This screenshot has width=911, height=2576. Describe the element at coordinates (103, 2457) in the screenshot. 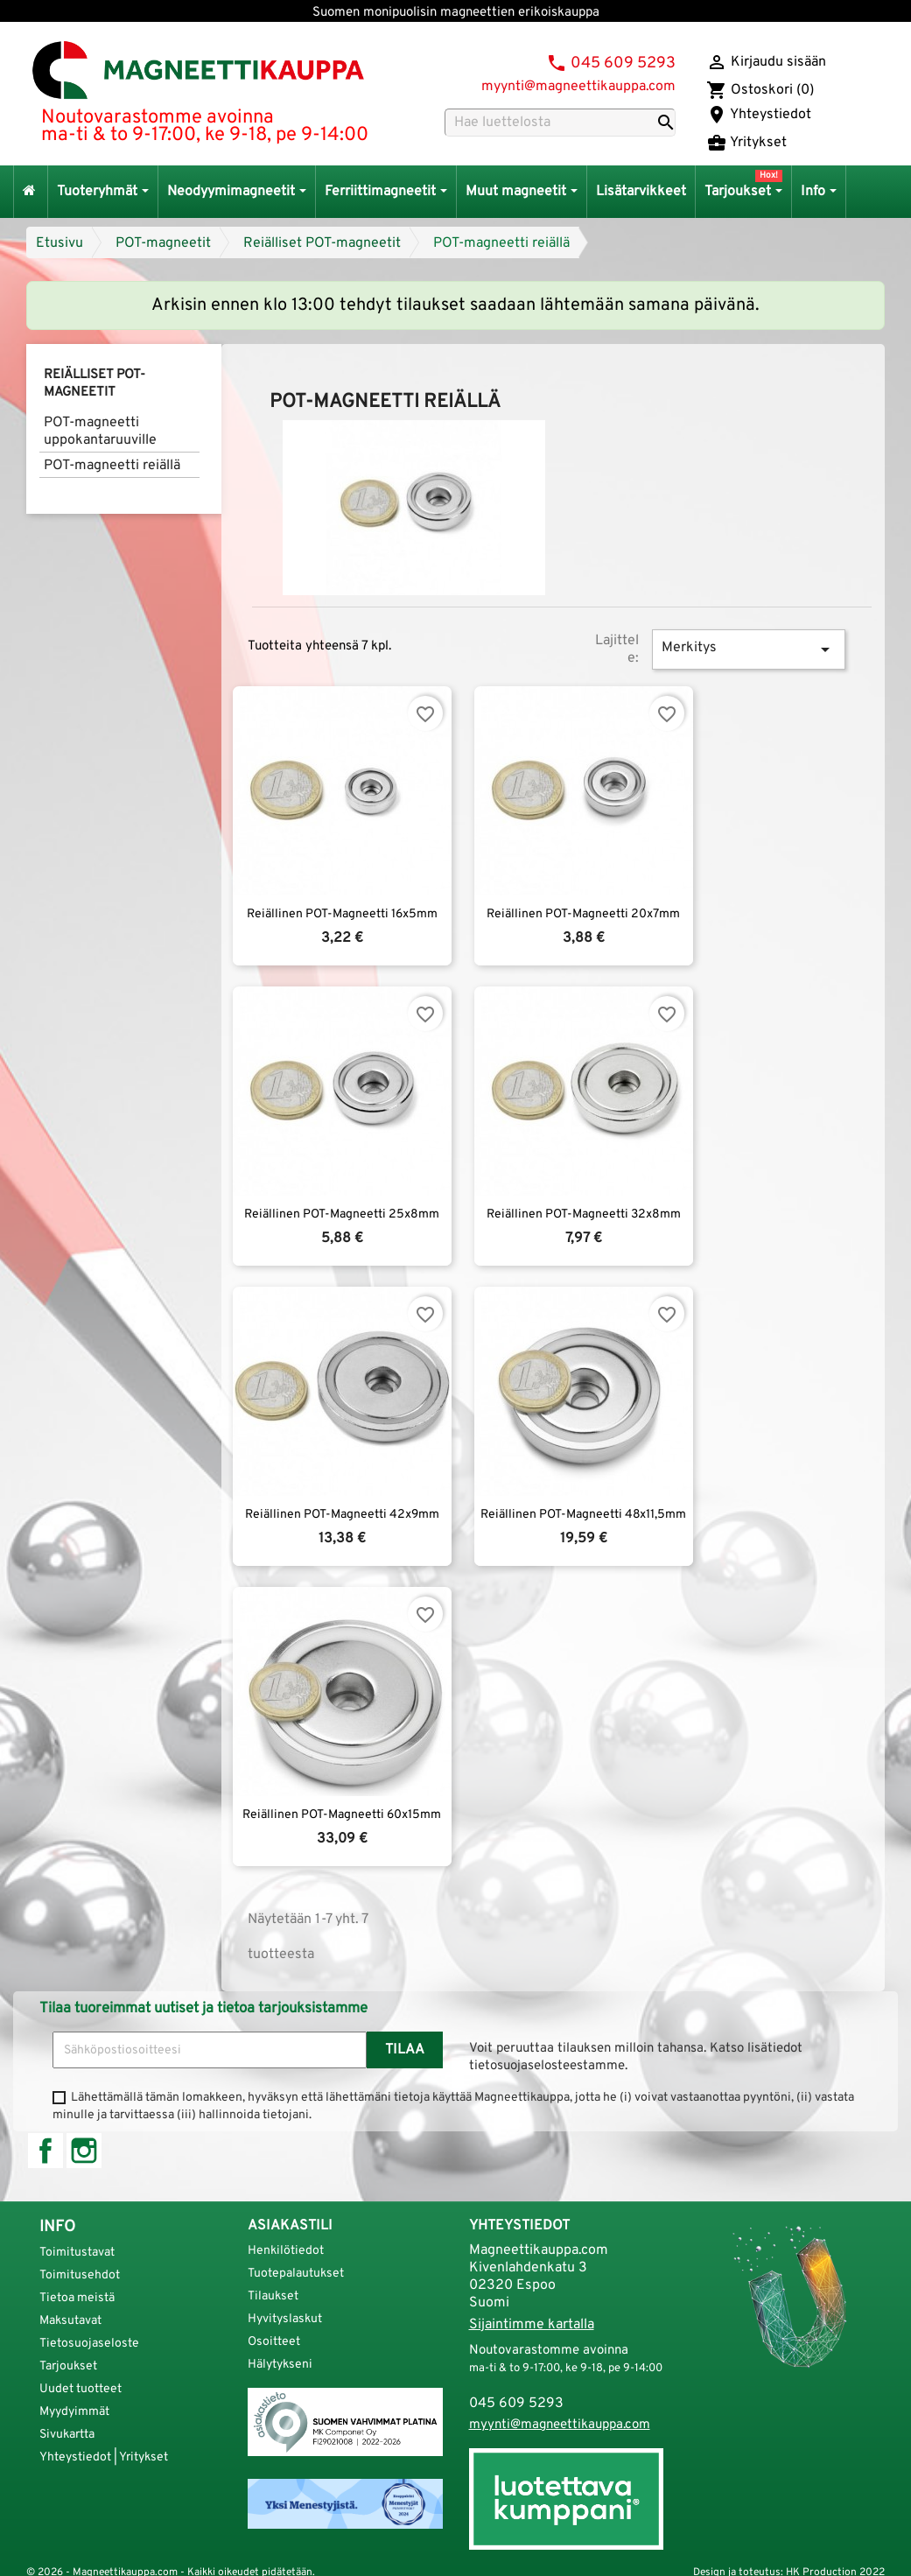

I see `Yhteystiedot | Yritykset` at that location.